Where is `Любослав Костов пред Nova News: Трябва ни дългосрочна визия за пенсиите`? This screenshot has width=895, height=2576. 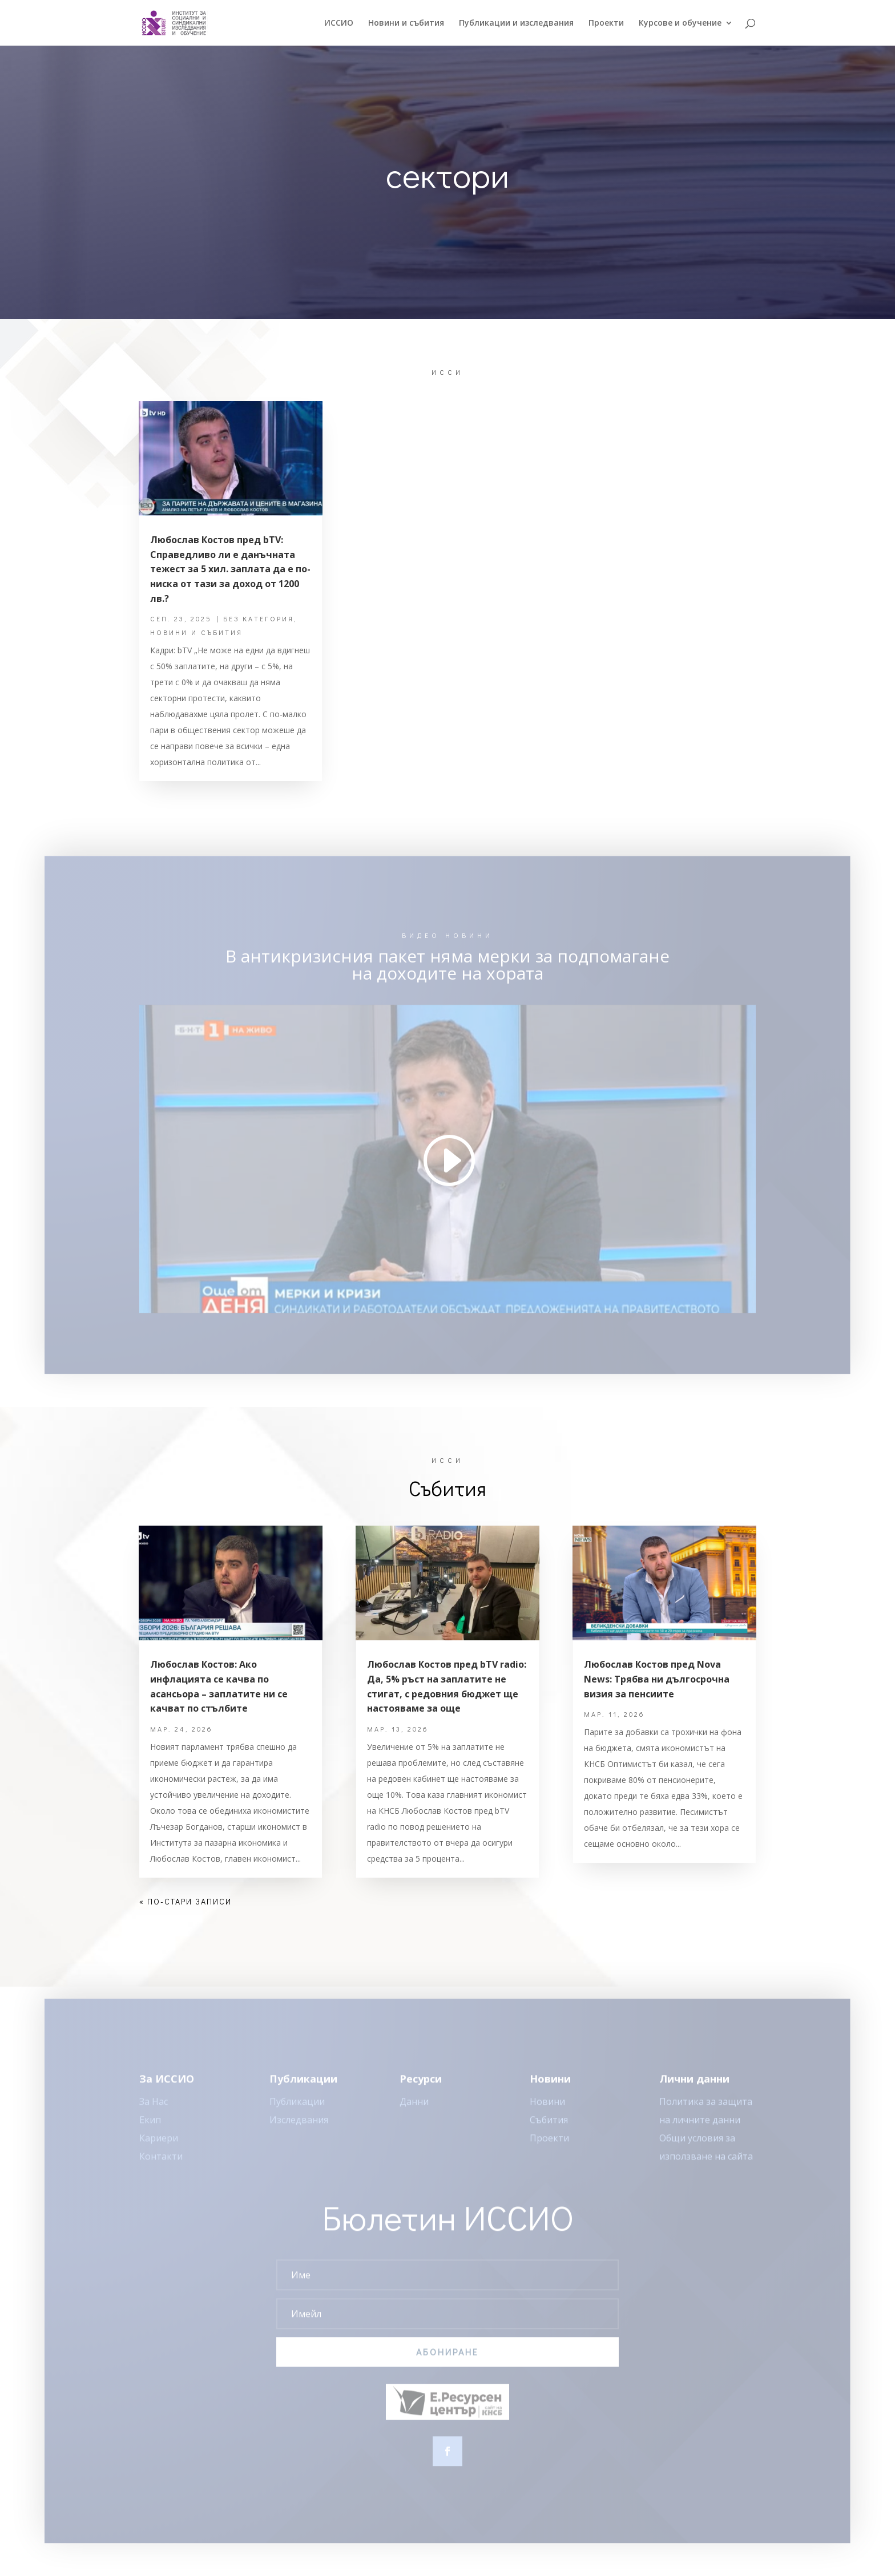 Любослав Костов пред Nova News: Трябва ни дългосрочна визия за пенсиите is located at coordinates (656, 1679).